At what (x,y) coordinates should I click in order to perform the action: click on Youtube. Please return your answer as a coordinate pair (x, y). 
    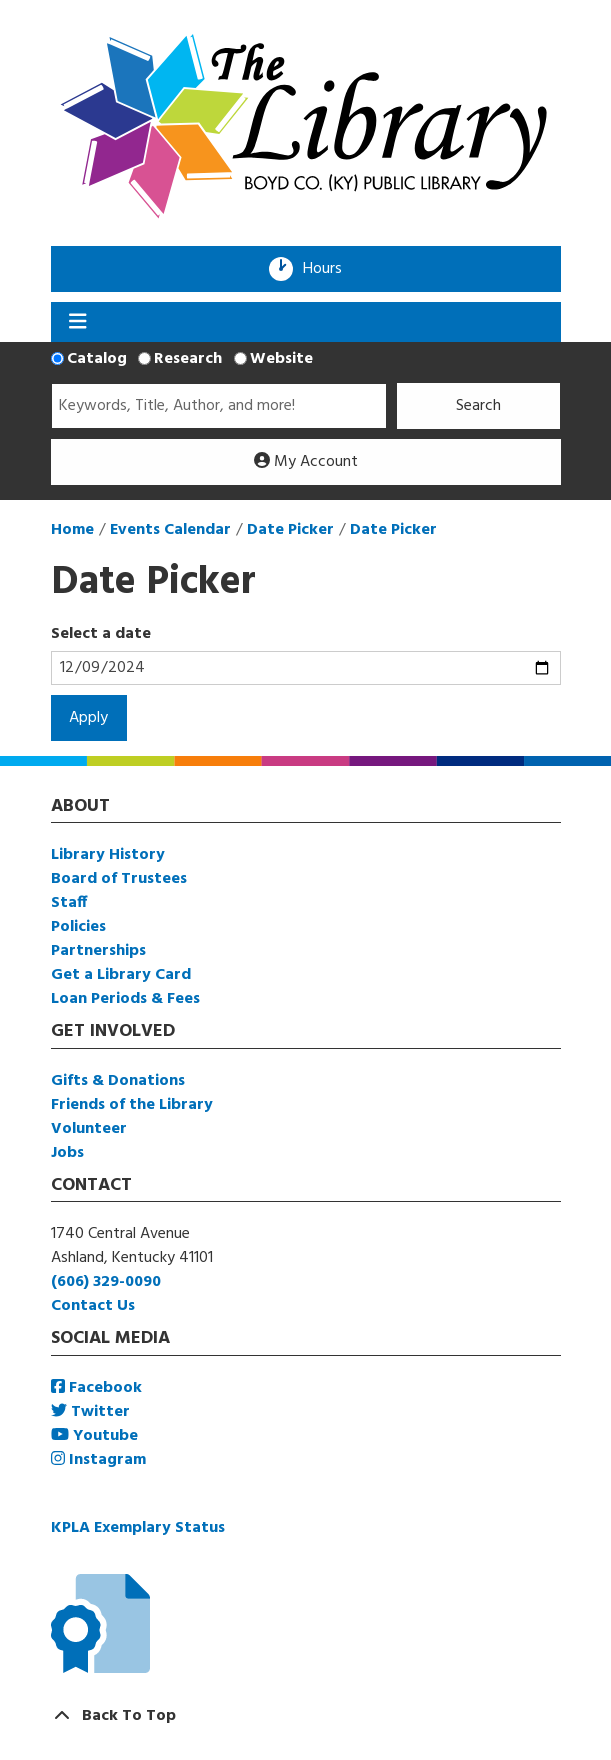
    Looking at the image, I should click on (94, 1436).